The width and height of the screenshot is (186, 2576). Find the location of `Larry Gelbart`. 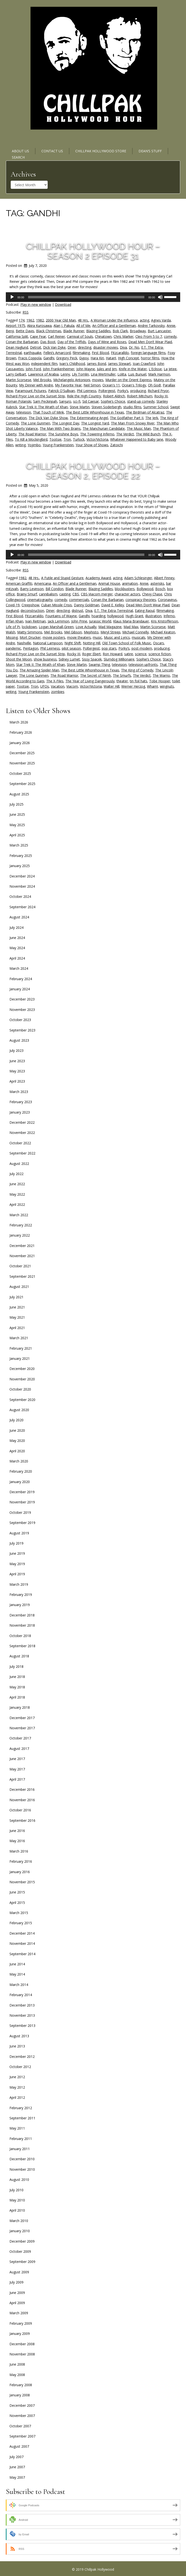

Larry Gelbart is located at coordinates (16, 374).